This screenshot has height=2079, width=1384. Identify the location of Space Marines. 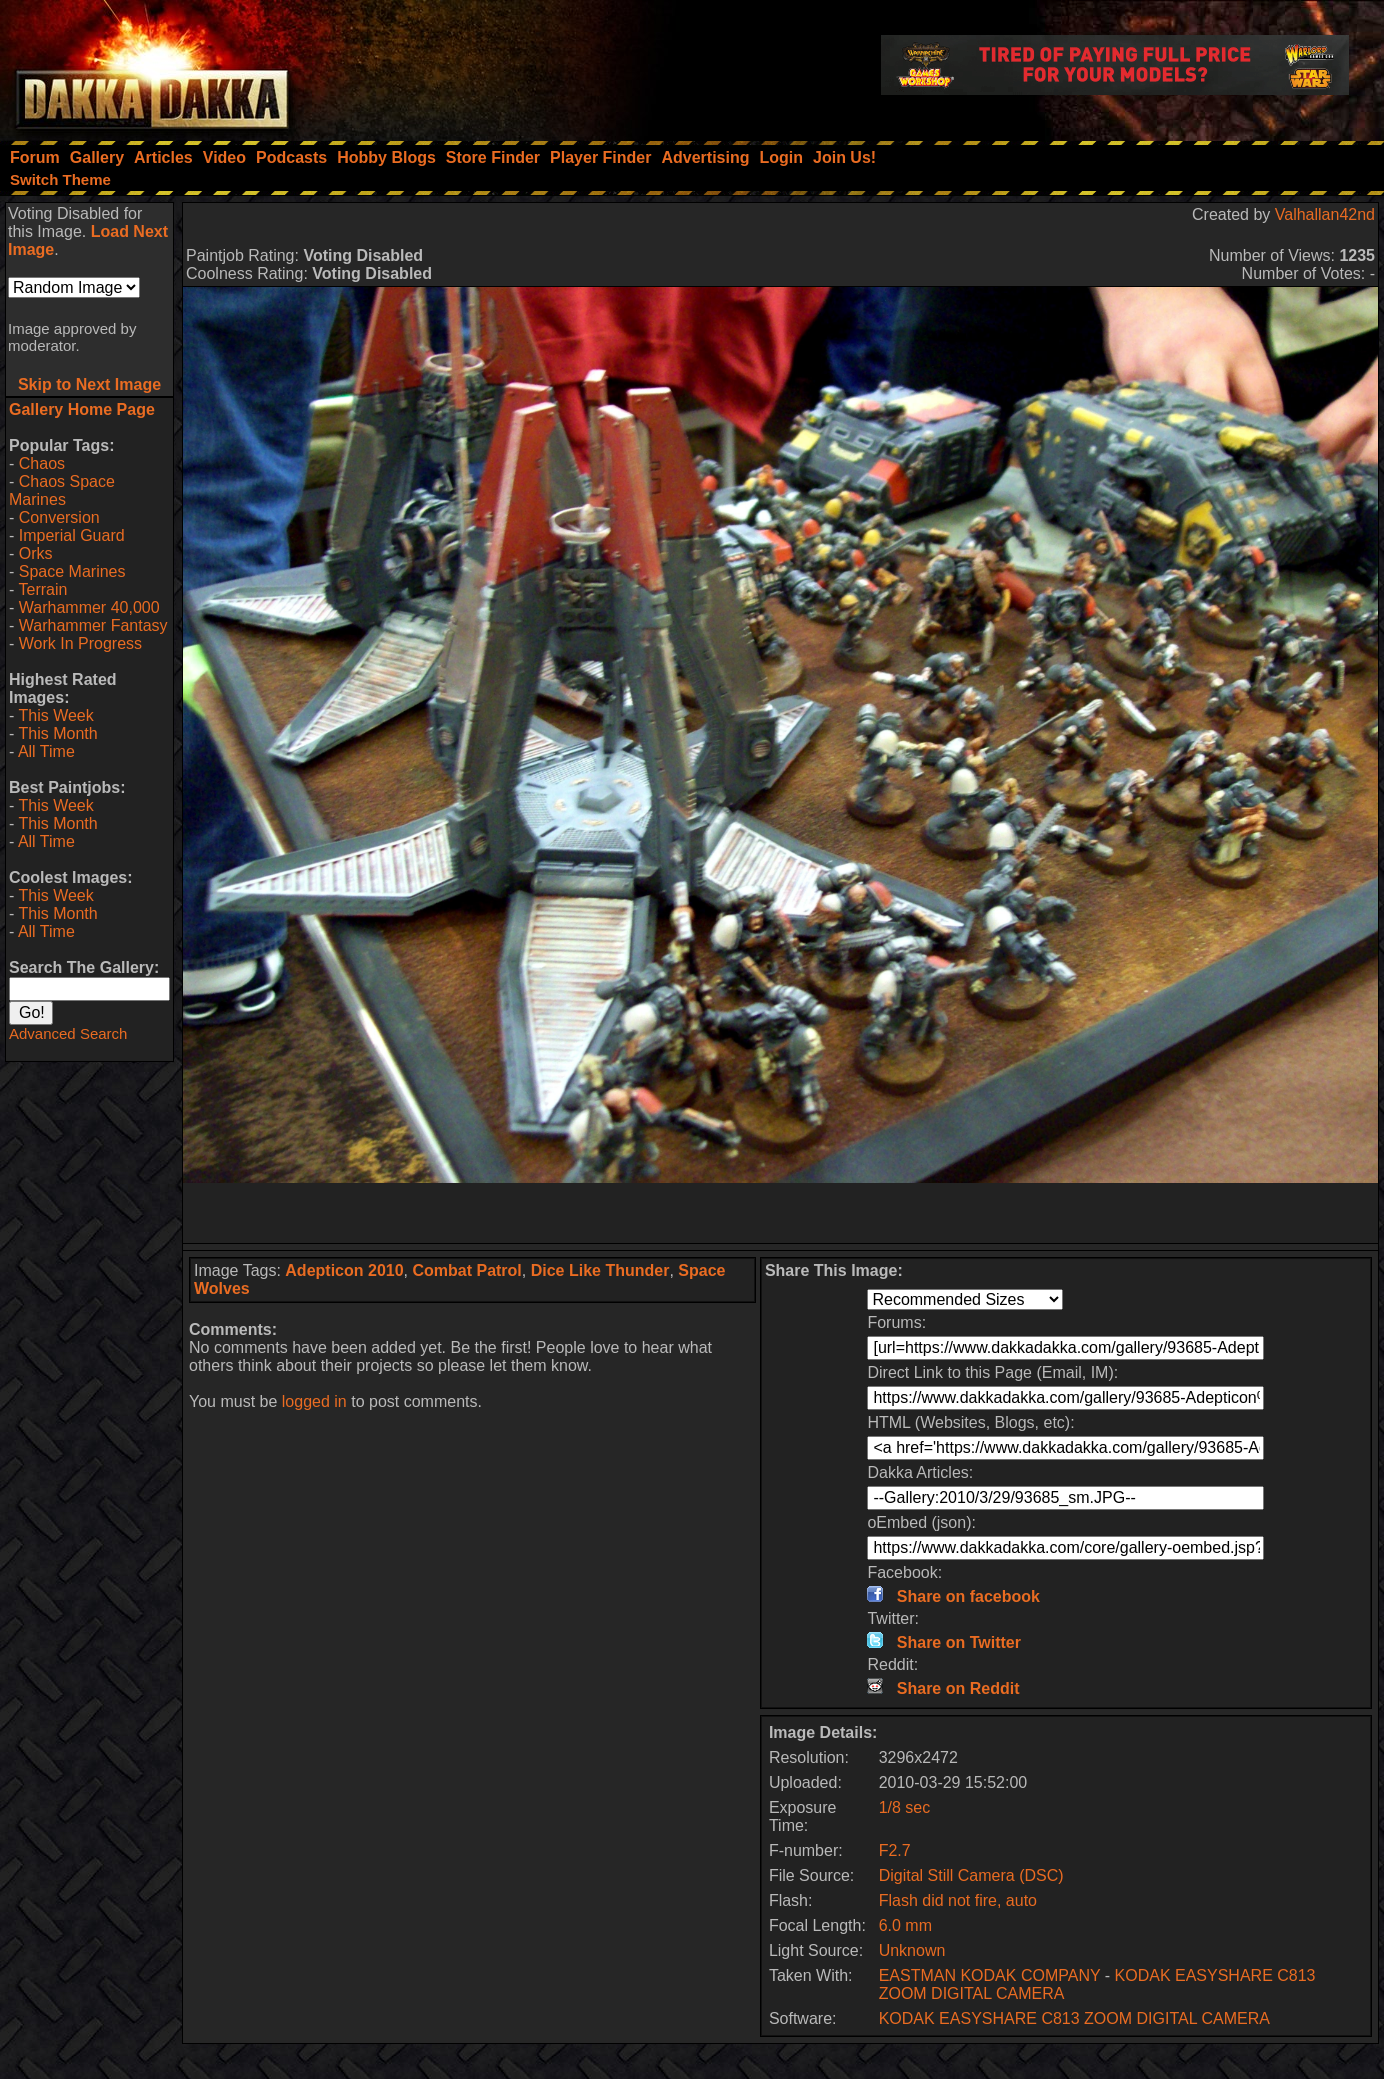
(72, 571).